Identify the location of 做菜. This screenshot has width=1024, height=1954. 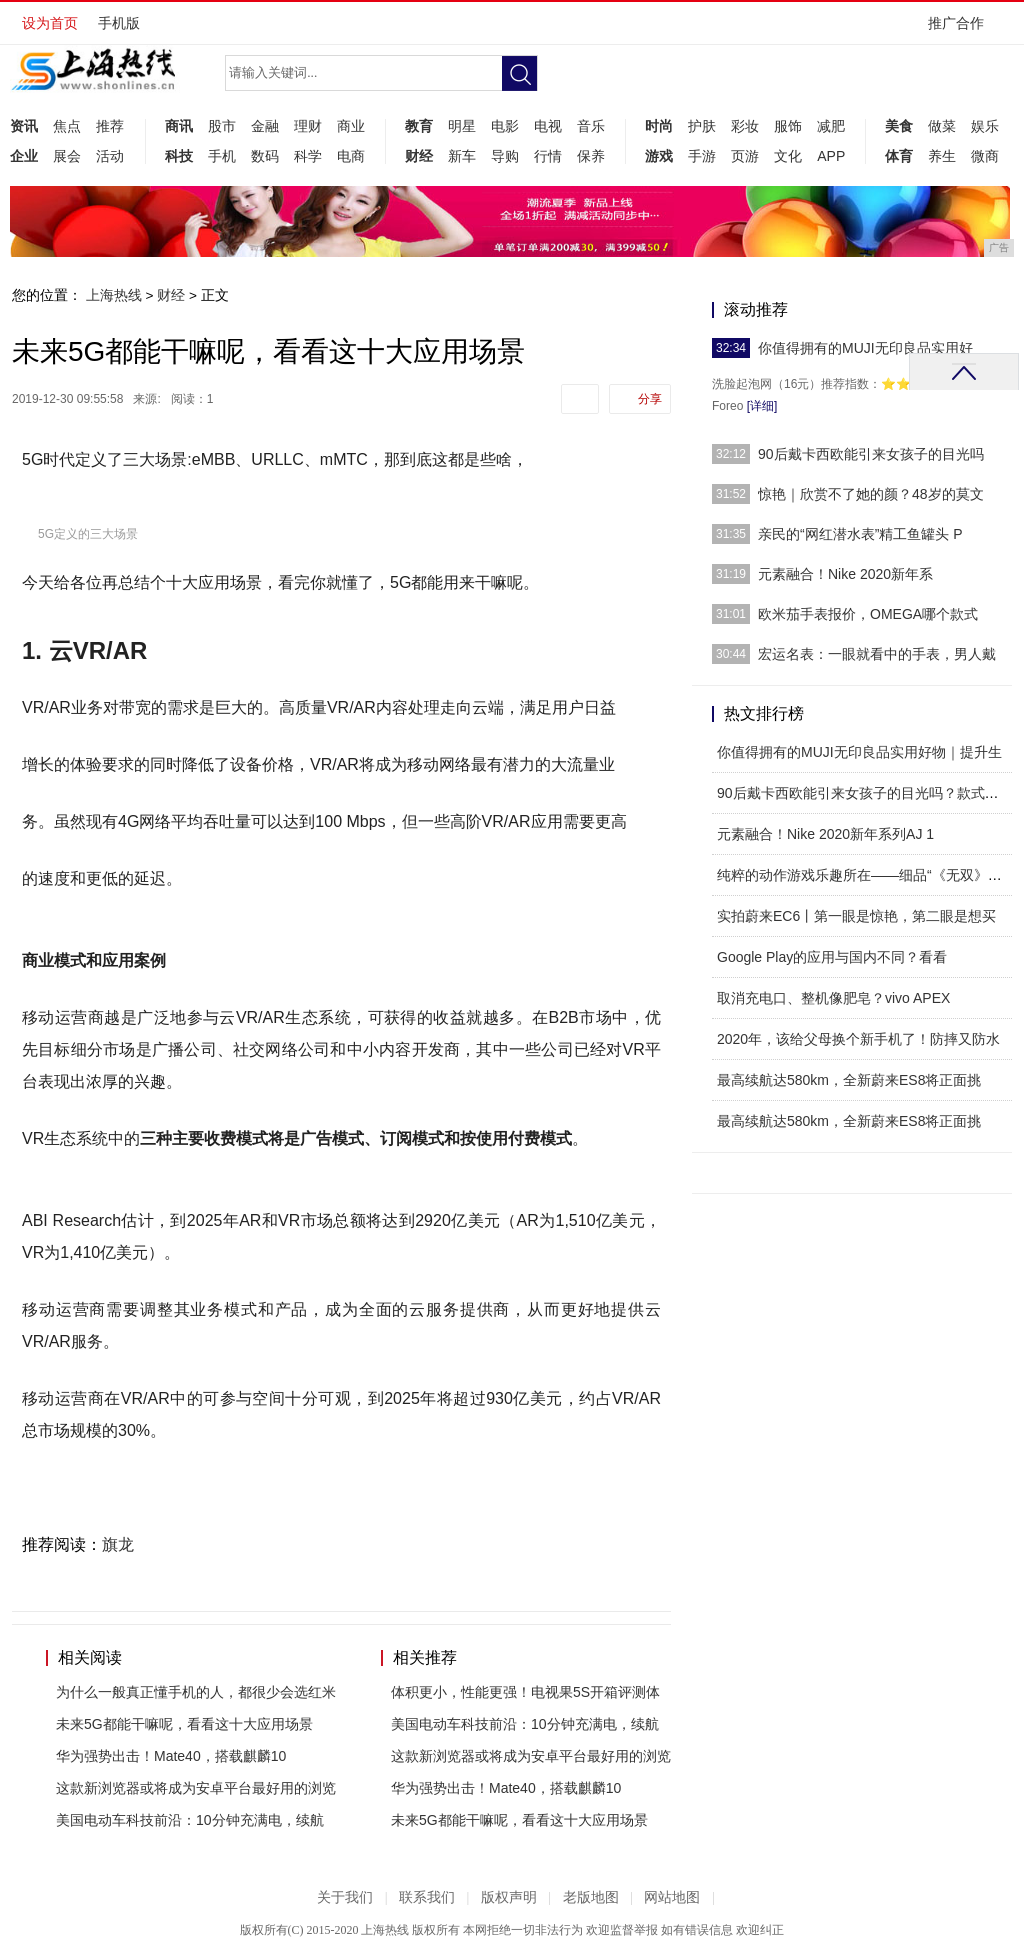
(942, 126).